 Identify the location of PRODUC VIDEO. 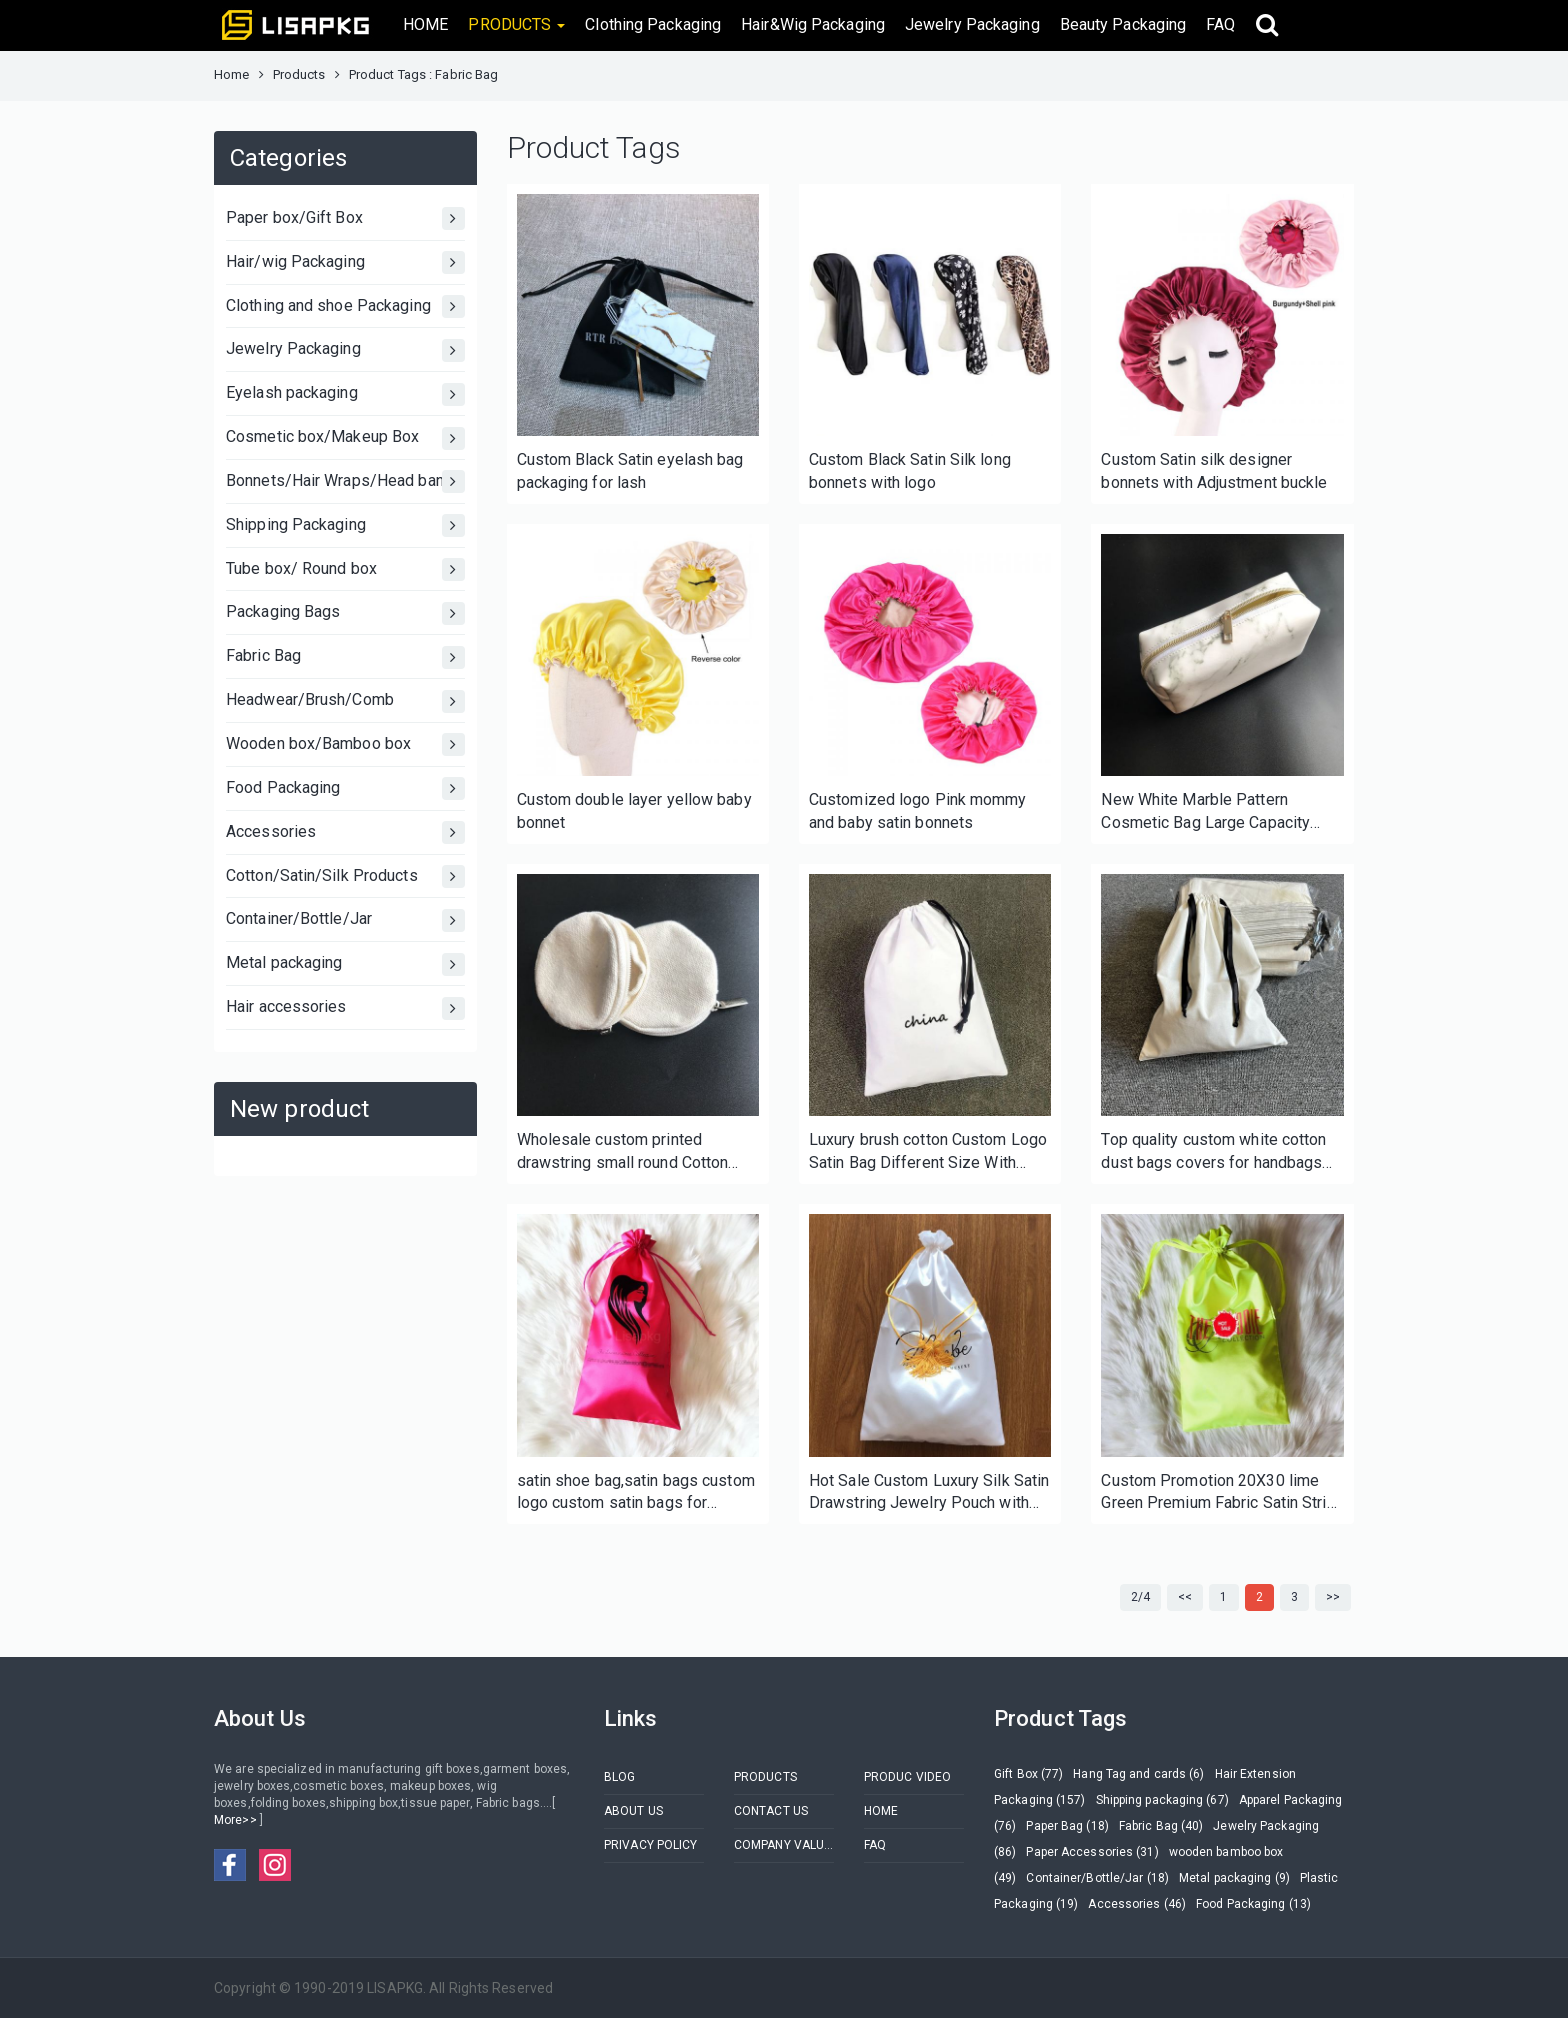
(907, 1777).